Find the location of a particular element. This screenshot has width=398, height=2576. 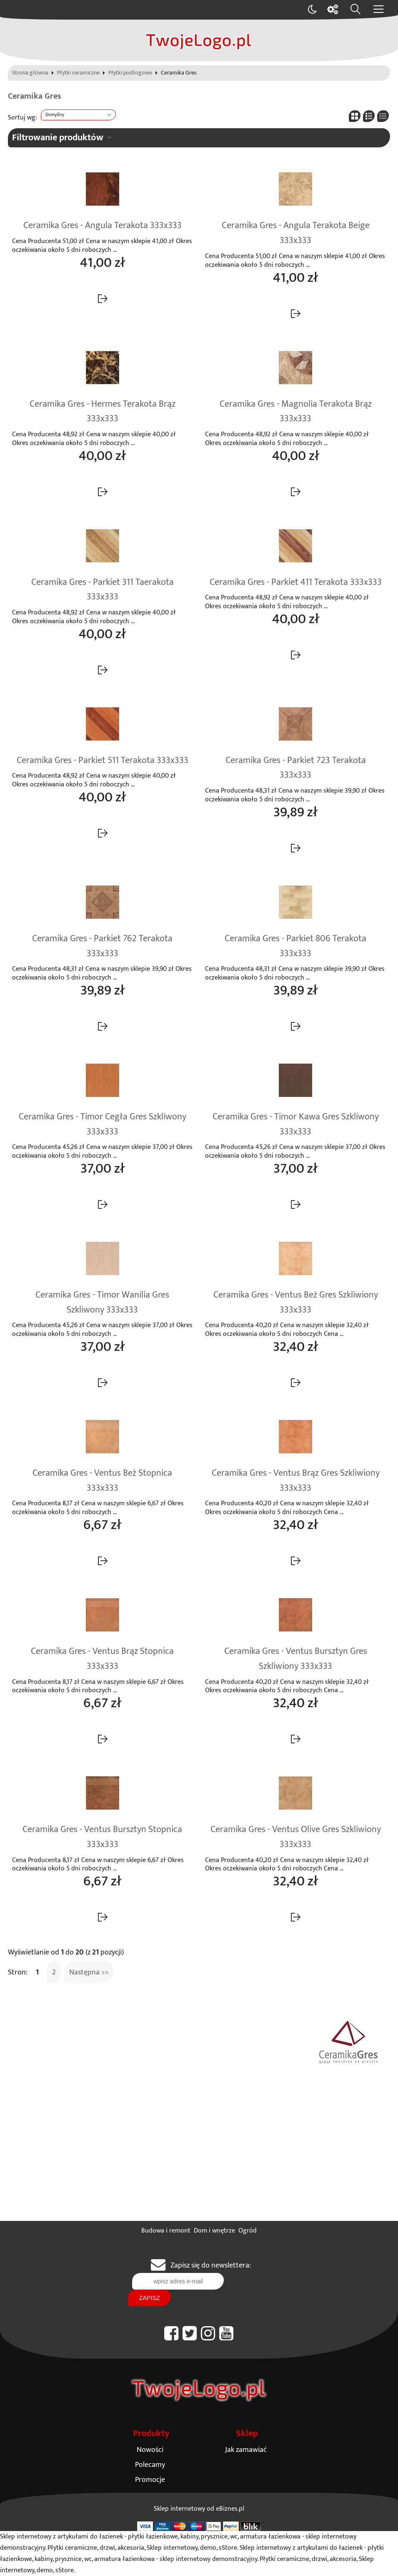

Ceramika Gres - Angula Terakota Beige 333x333 is located at coordinates (296, 233).